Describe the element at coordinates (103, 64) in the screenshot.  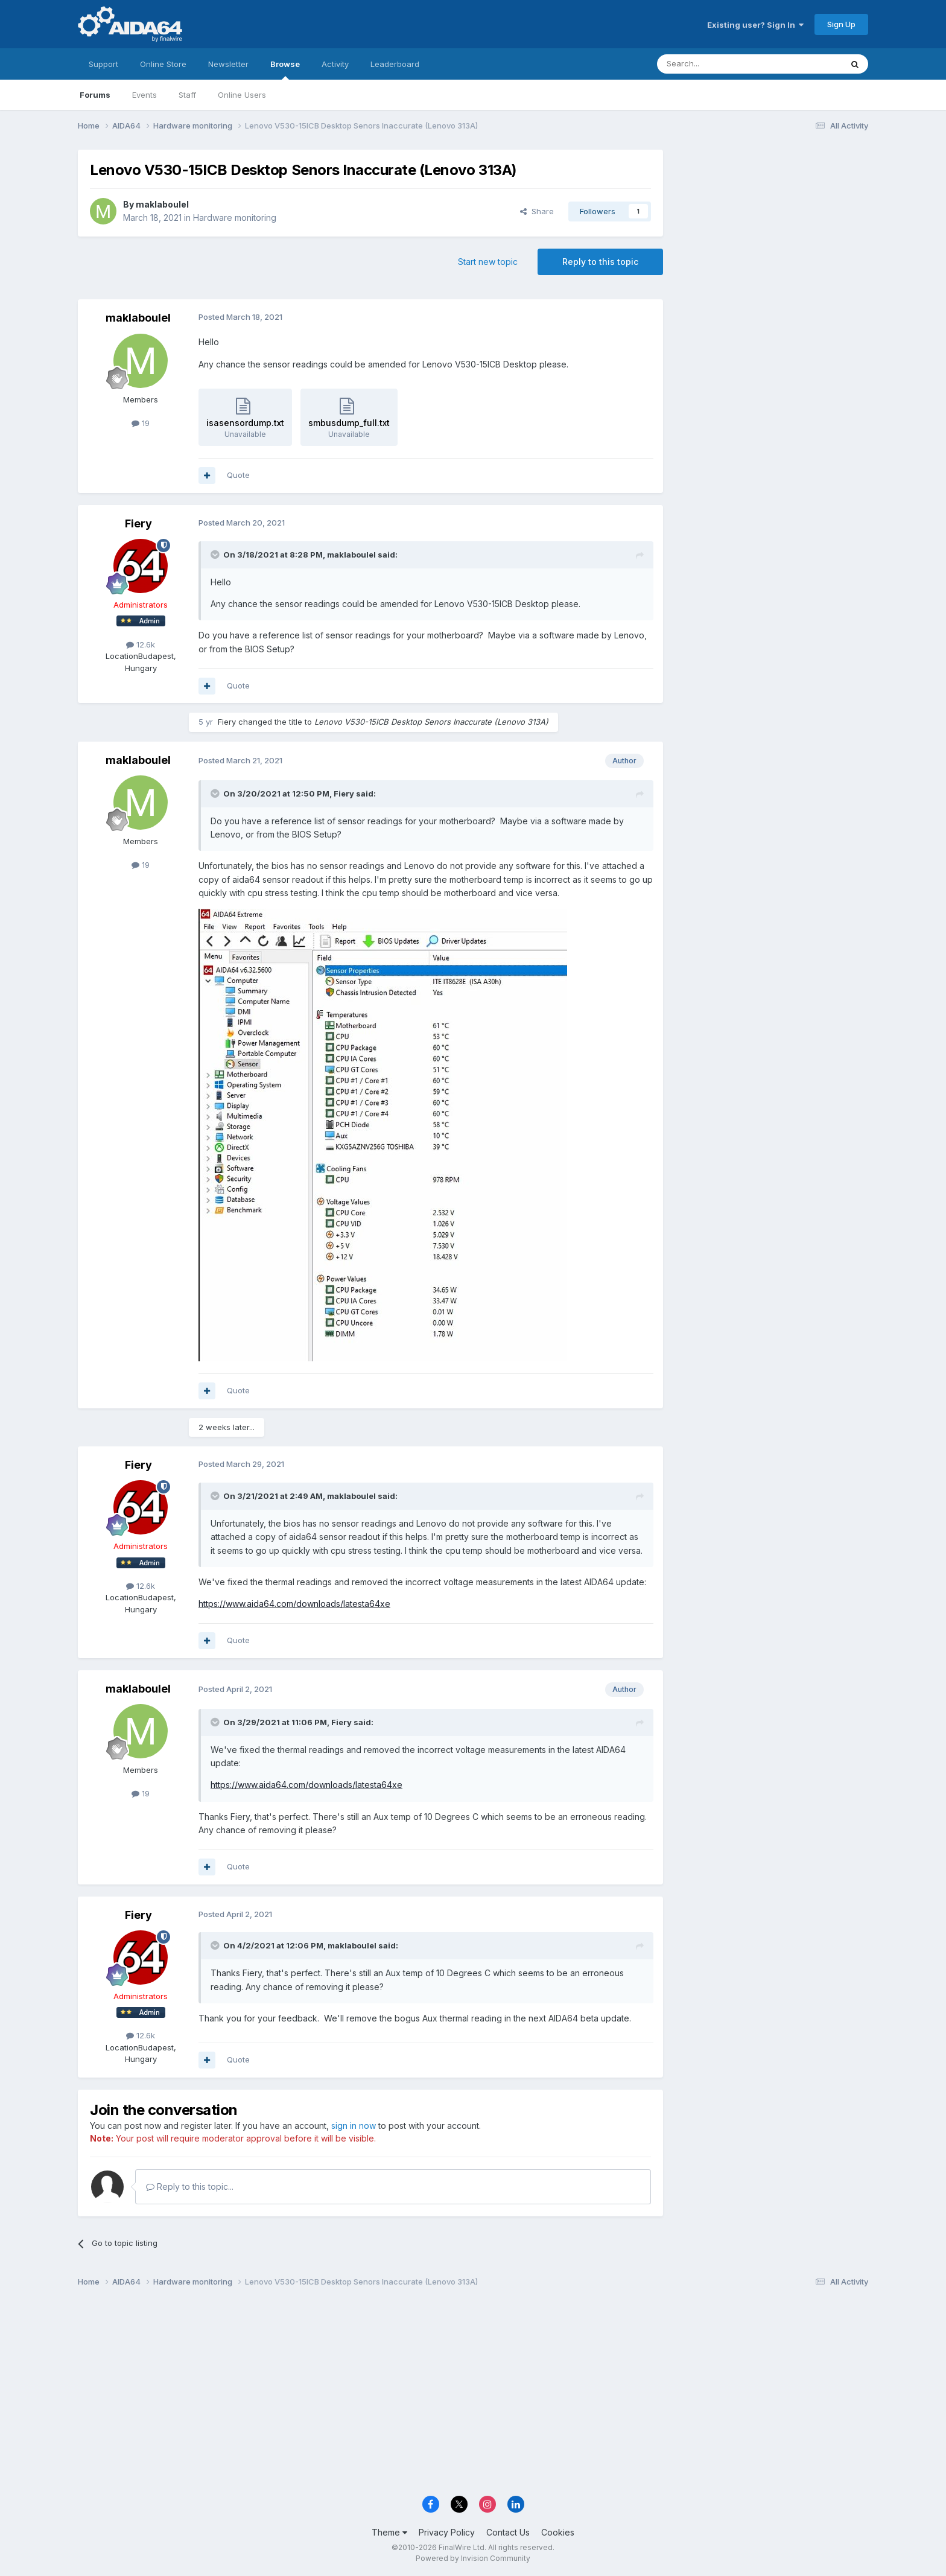
I see `Support` at that location.